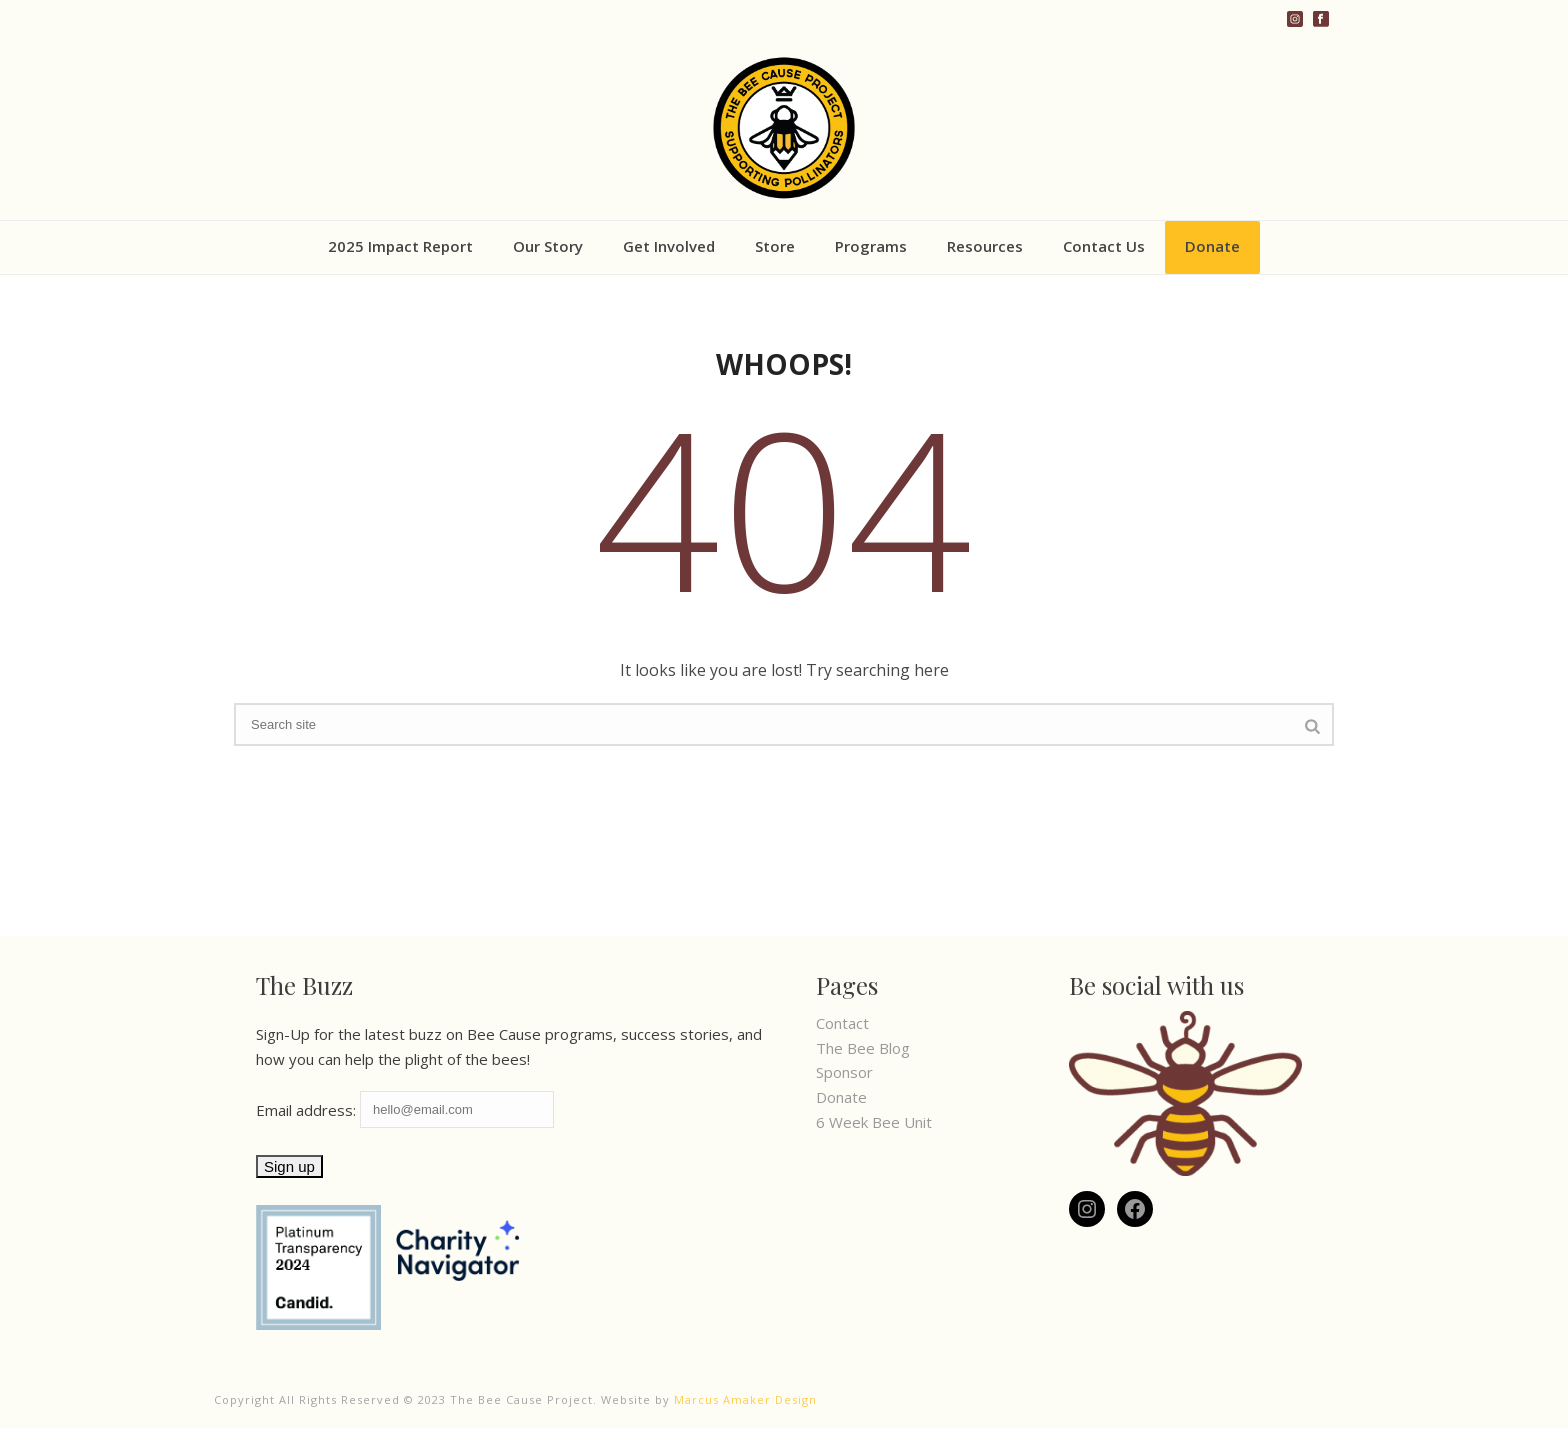 The width and height of the screenshot is (1568, 1443). Describe the element at coordinates (548, 246) in the screenshot. I see `Our Story` at that location.